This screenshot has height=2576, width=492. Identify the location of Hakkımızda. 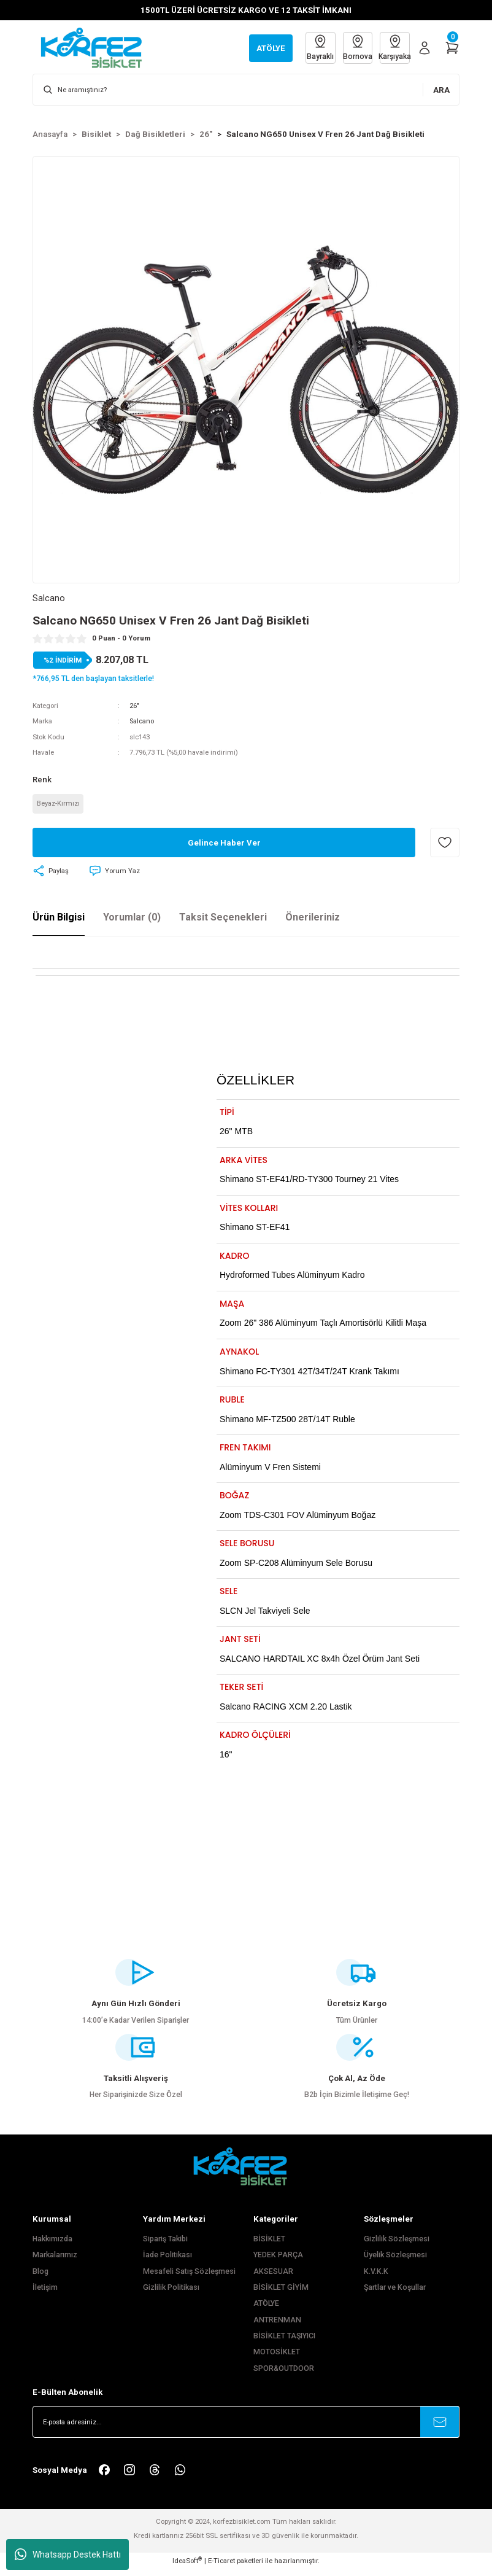
(52, 2245).